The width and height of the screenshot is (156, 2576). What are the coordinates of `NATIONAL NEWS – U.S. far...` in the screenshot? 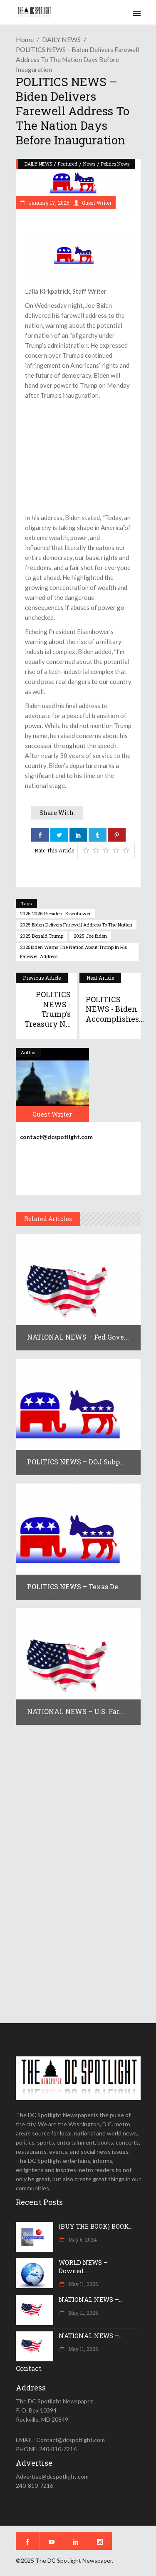 It's located at (75, 1711).